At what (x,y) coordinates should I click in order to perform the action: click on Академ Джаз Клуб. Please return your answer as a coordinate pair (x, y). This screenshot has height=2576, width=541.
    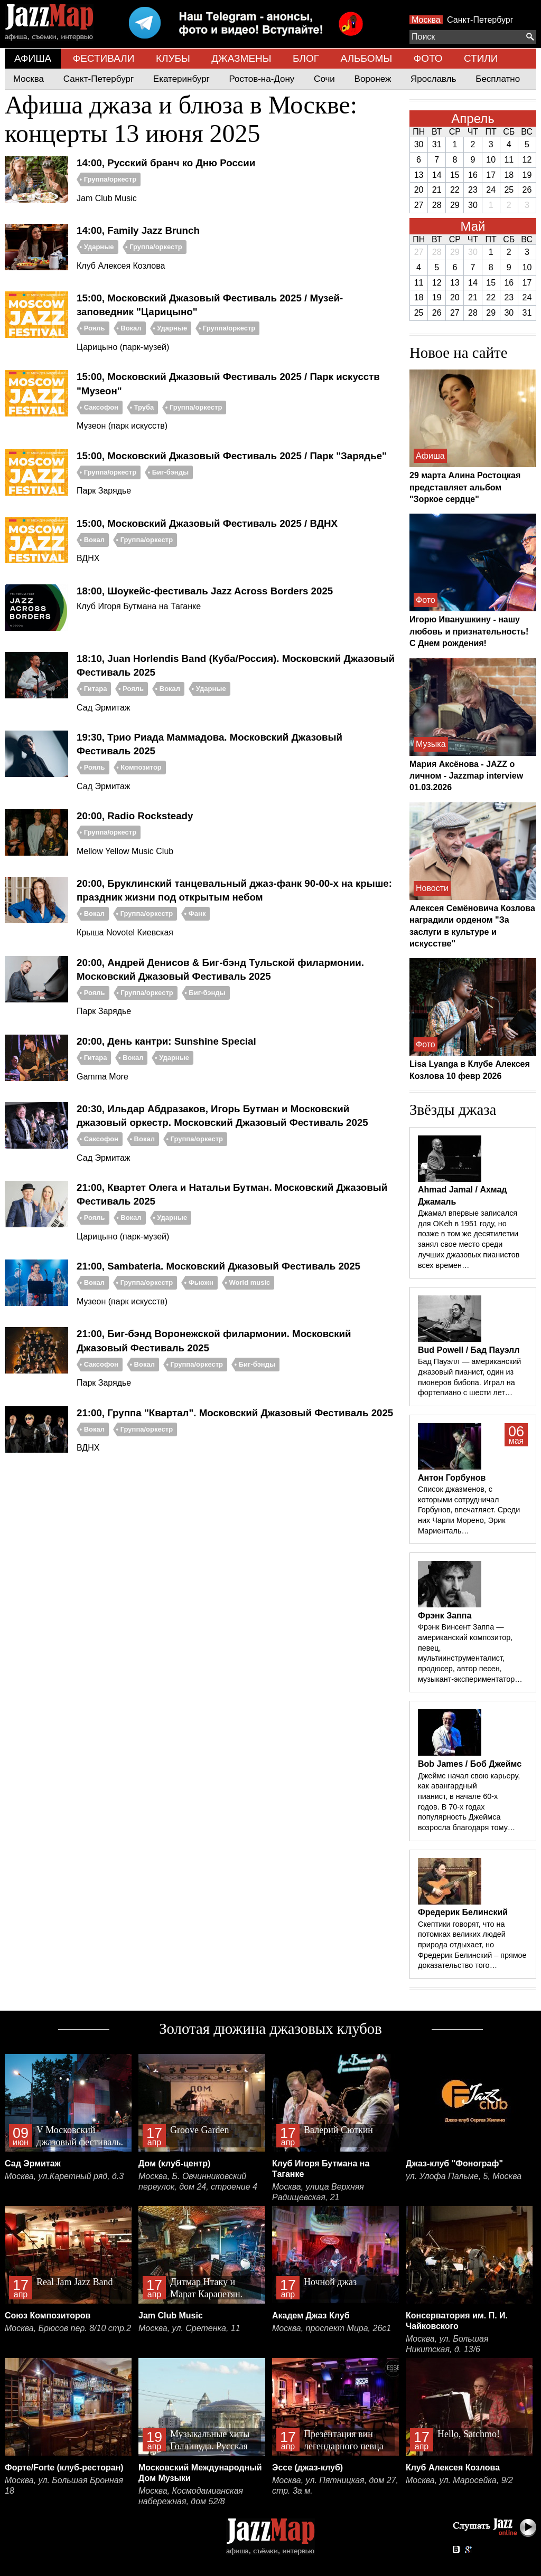
    Looking at the image, I should click on (311, 2315).